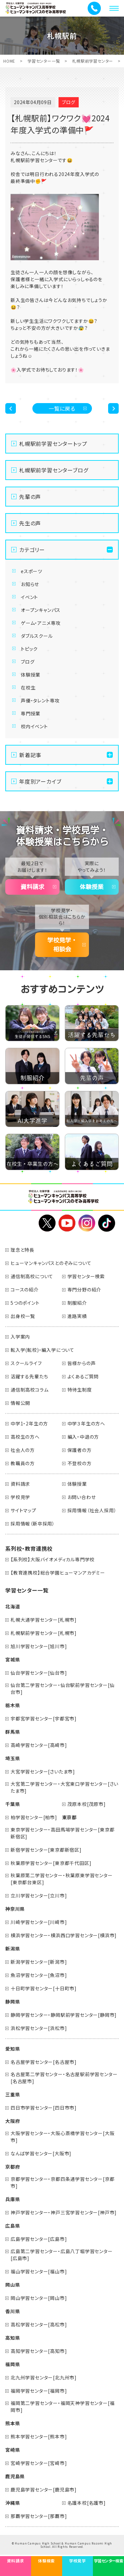  I want to click on 名古屋学習センター[名古屋市], so click(44, 2062).